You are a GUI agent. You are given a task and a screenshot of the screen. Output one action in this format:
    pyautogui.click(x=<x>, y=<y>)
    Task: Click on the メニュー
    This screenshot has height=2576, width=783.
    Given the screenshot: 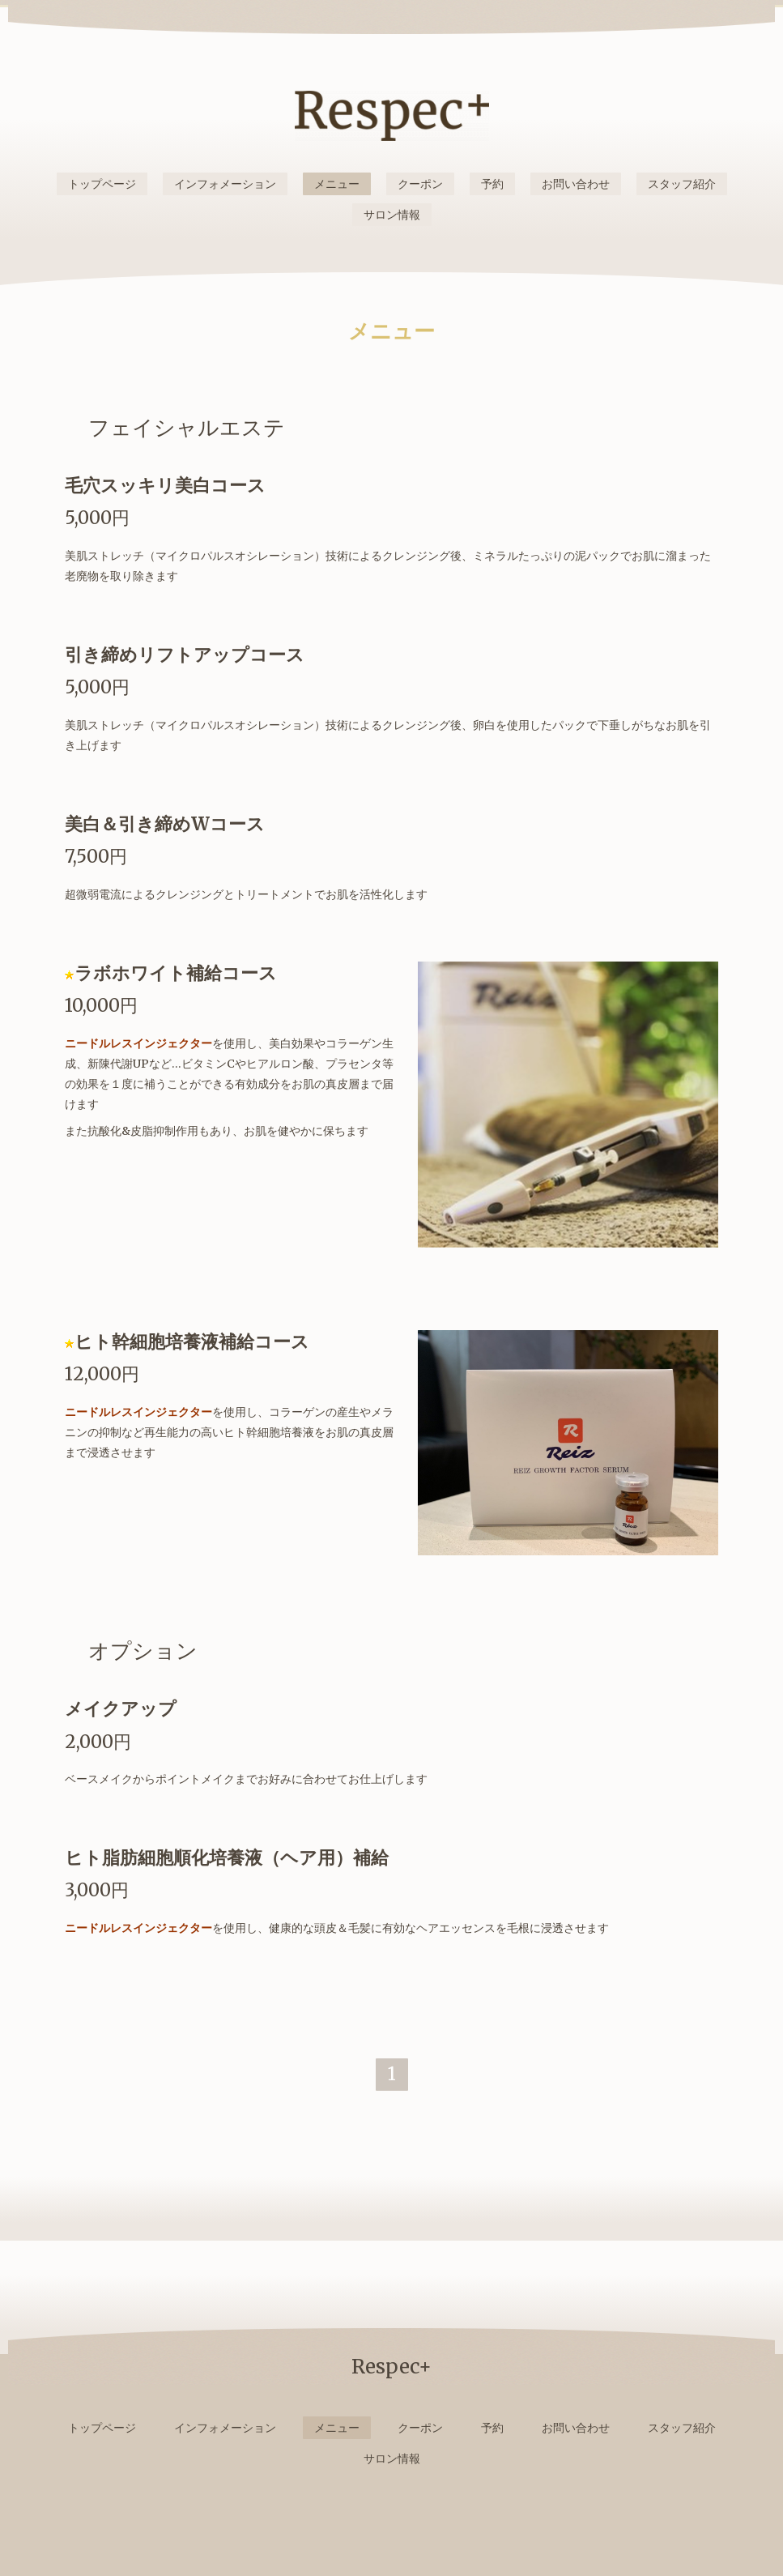 What is the action you would take?
    pyautogui.click(x=337, y=184)
    